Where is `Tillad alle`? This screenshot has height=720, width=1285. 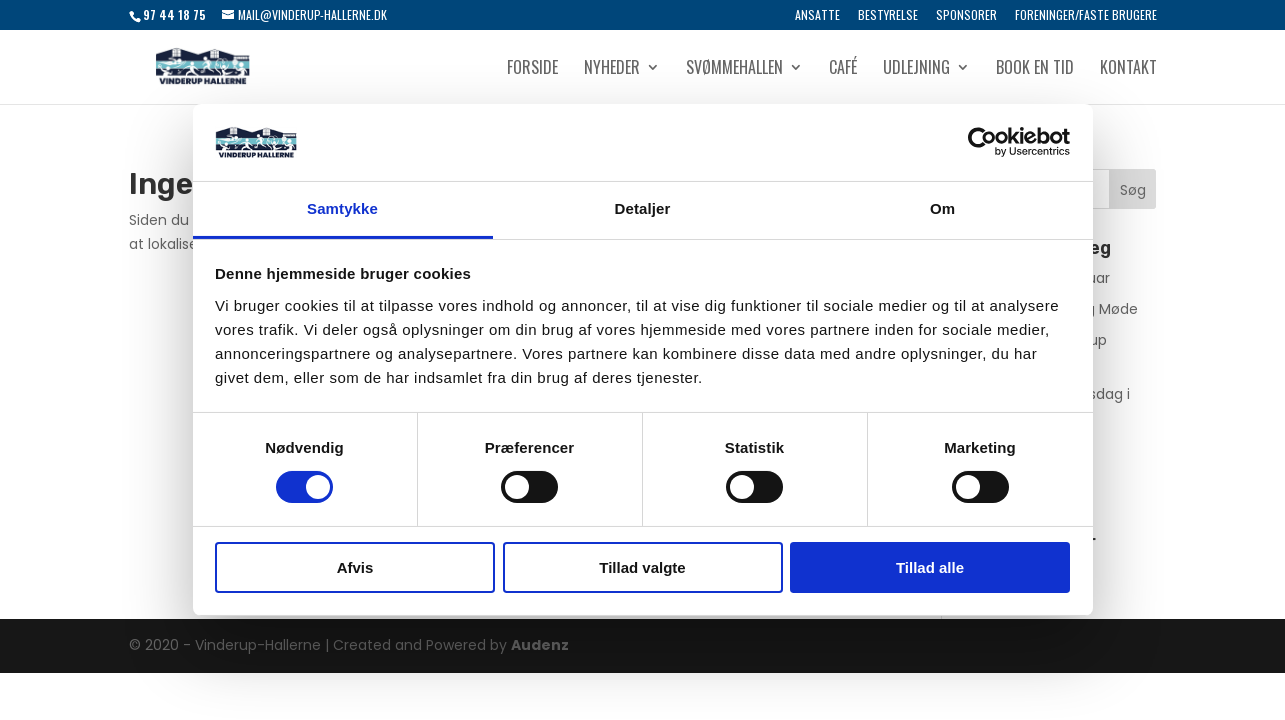 Tillad alle is located at coordinates (930, 567).